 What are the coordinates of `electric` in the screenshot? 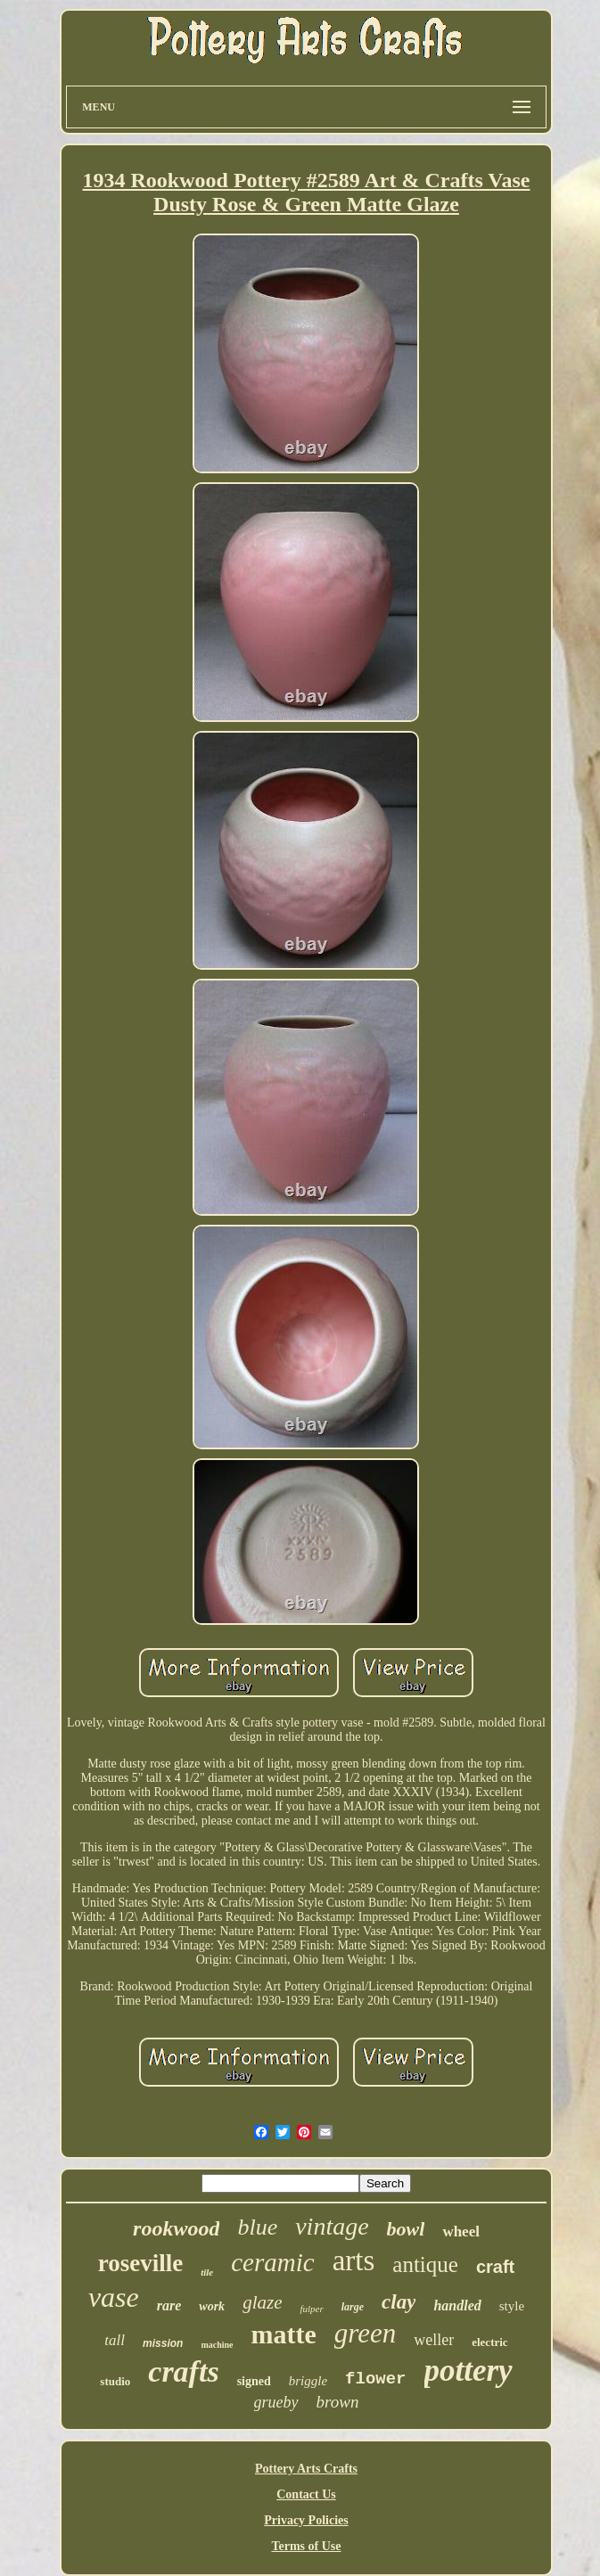 It's located at (489, 2342).